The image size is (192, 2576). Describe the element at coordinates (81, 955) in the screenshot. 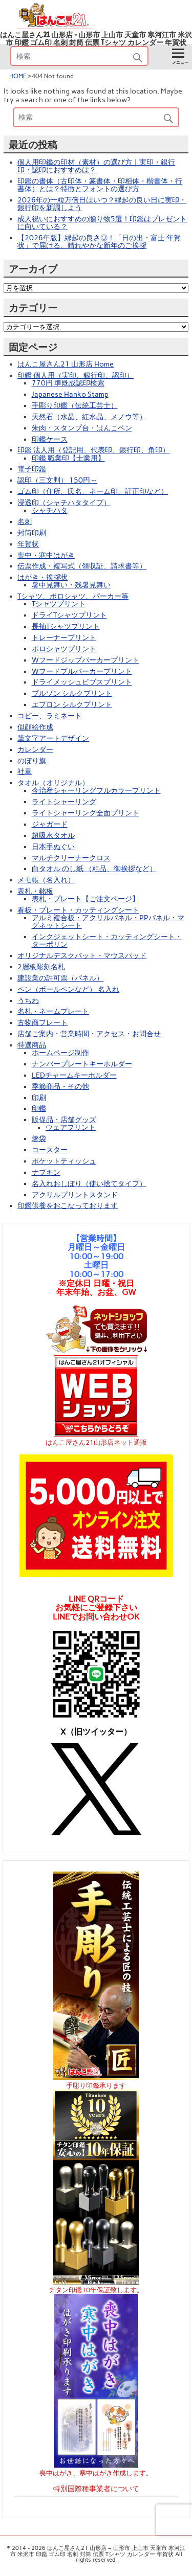

I see `オリジナルデスクパット・マウスパッド` at that location.